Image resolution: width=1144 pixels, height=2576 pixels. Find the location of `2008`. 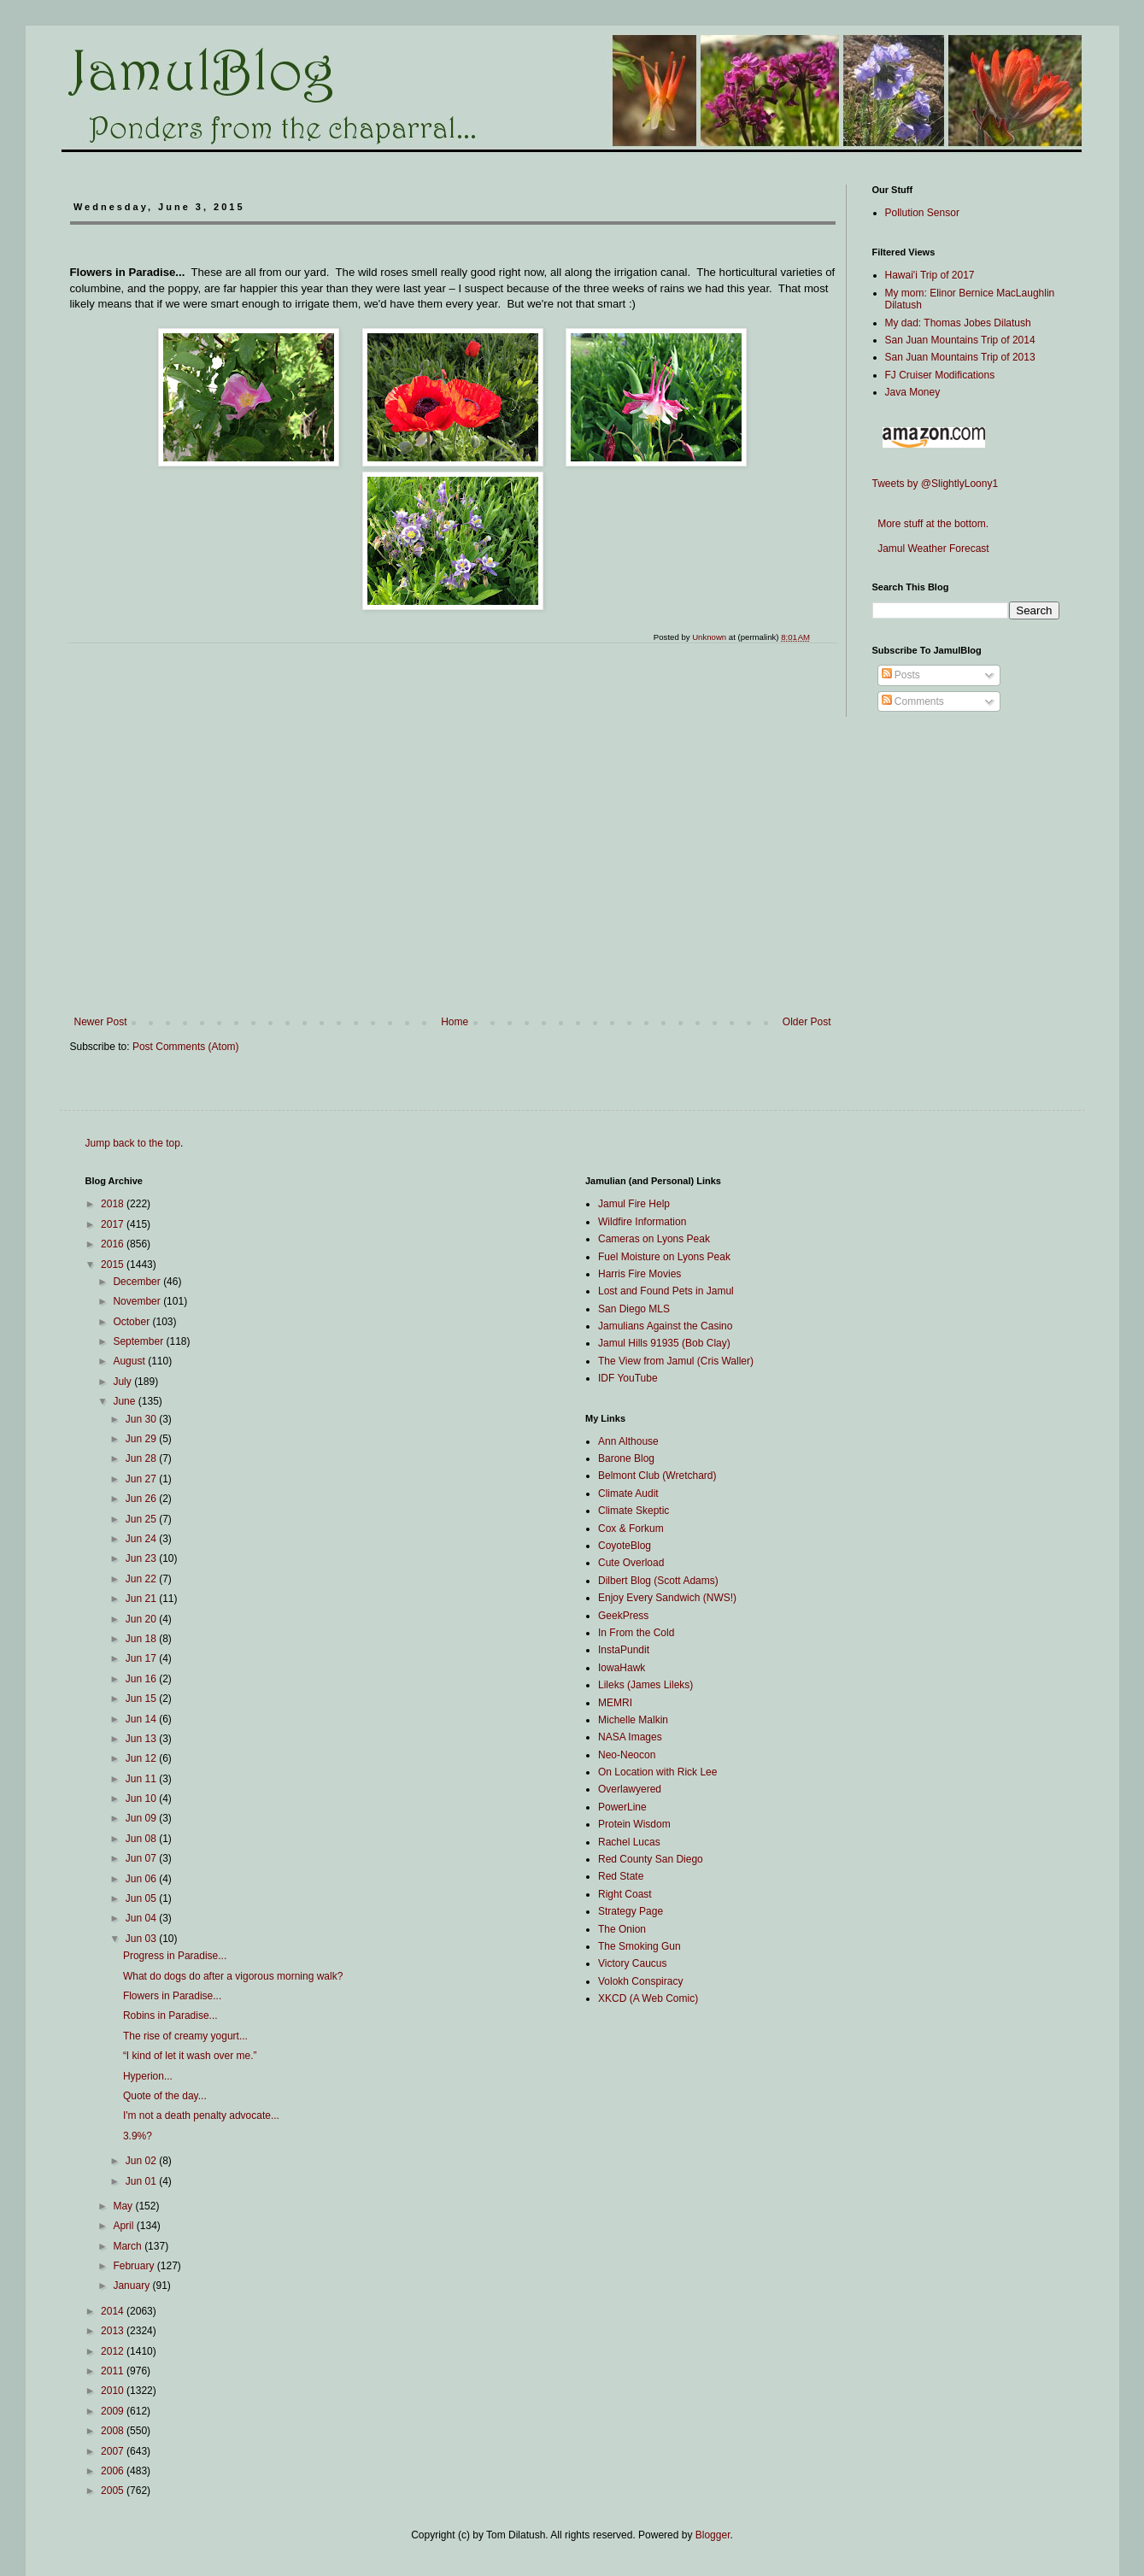

2008 is located at coordinates (113, 2431).